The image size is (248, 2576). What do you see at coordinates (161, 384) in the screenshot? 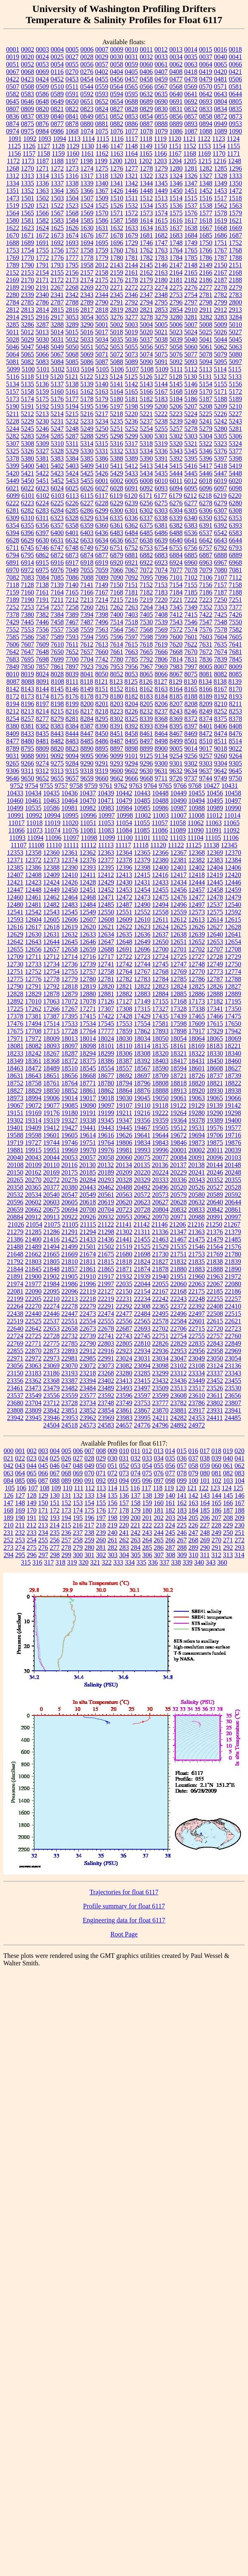
I see `5144` at bounding box center [161, 384].